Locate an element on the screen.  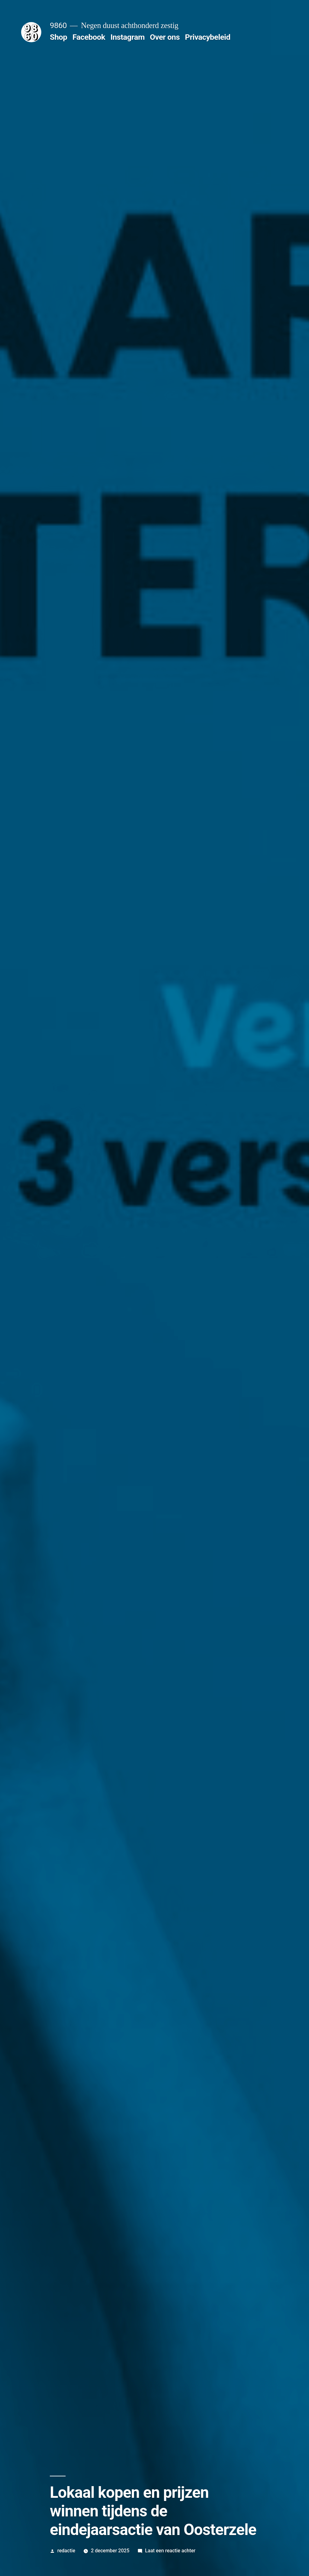
Over ons is located at coordinates (165, 37).